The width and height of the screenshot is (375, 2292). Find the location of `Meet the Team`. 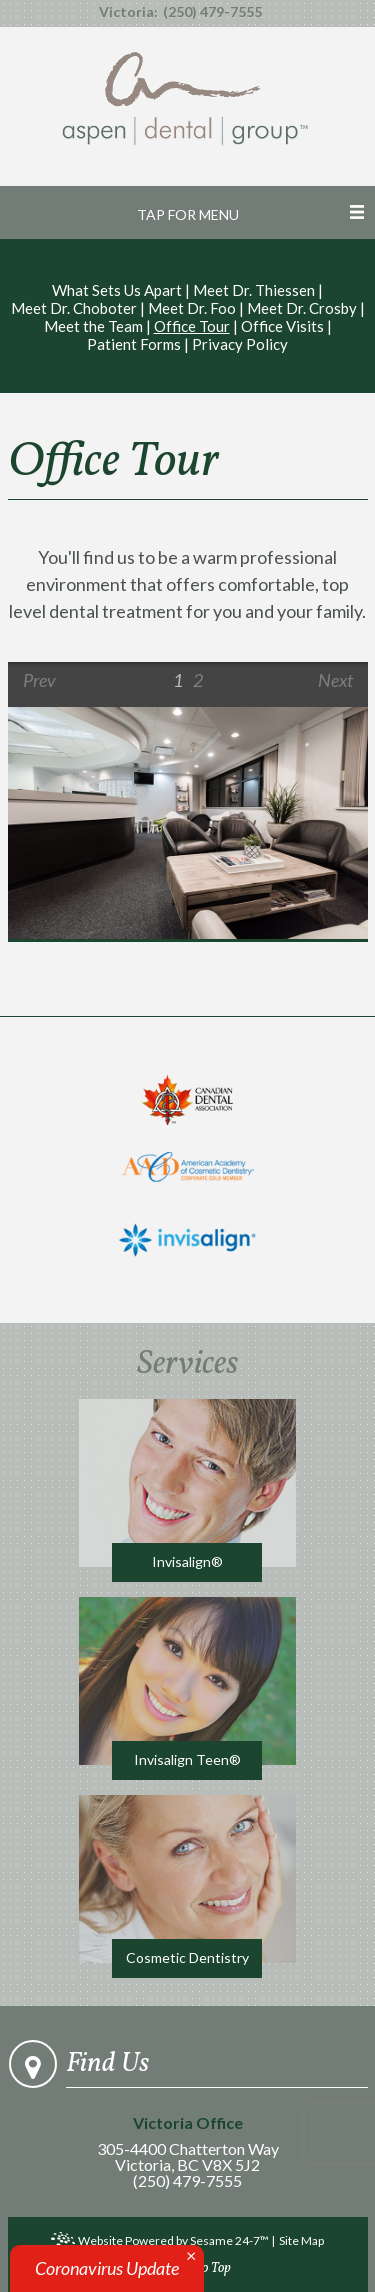

Meet the Team is located at coordinates (93, 326).